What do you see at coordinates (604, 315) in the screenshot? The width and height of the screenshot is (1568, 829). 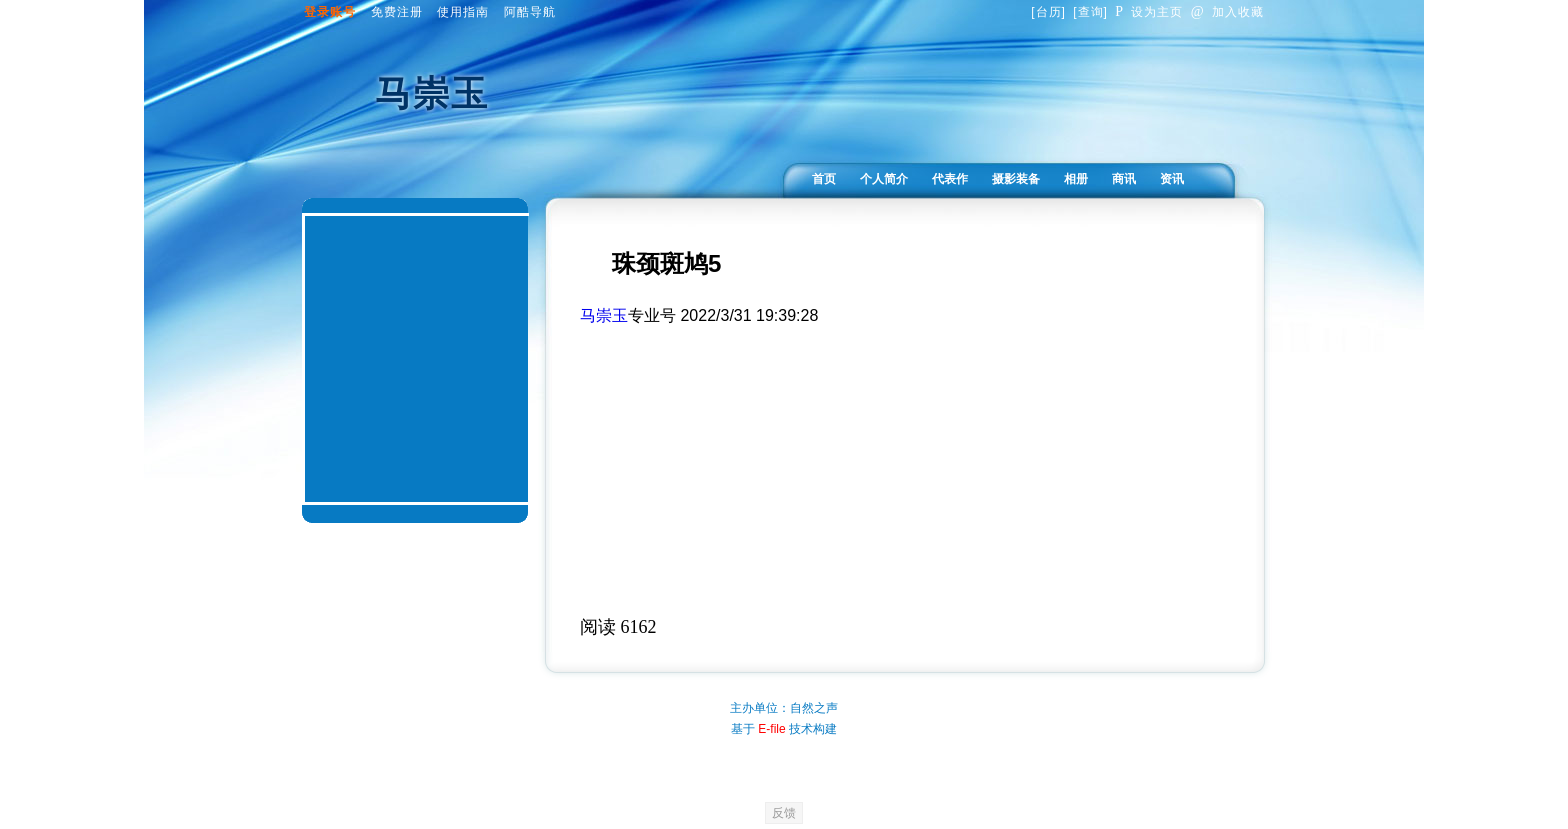 I see `马崇玉` at bounding box center [604, 315].